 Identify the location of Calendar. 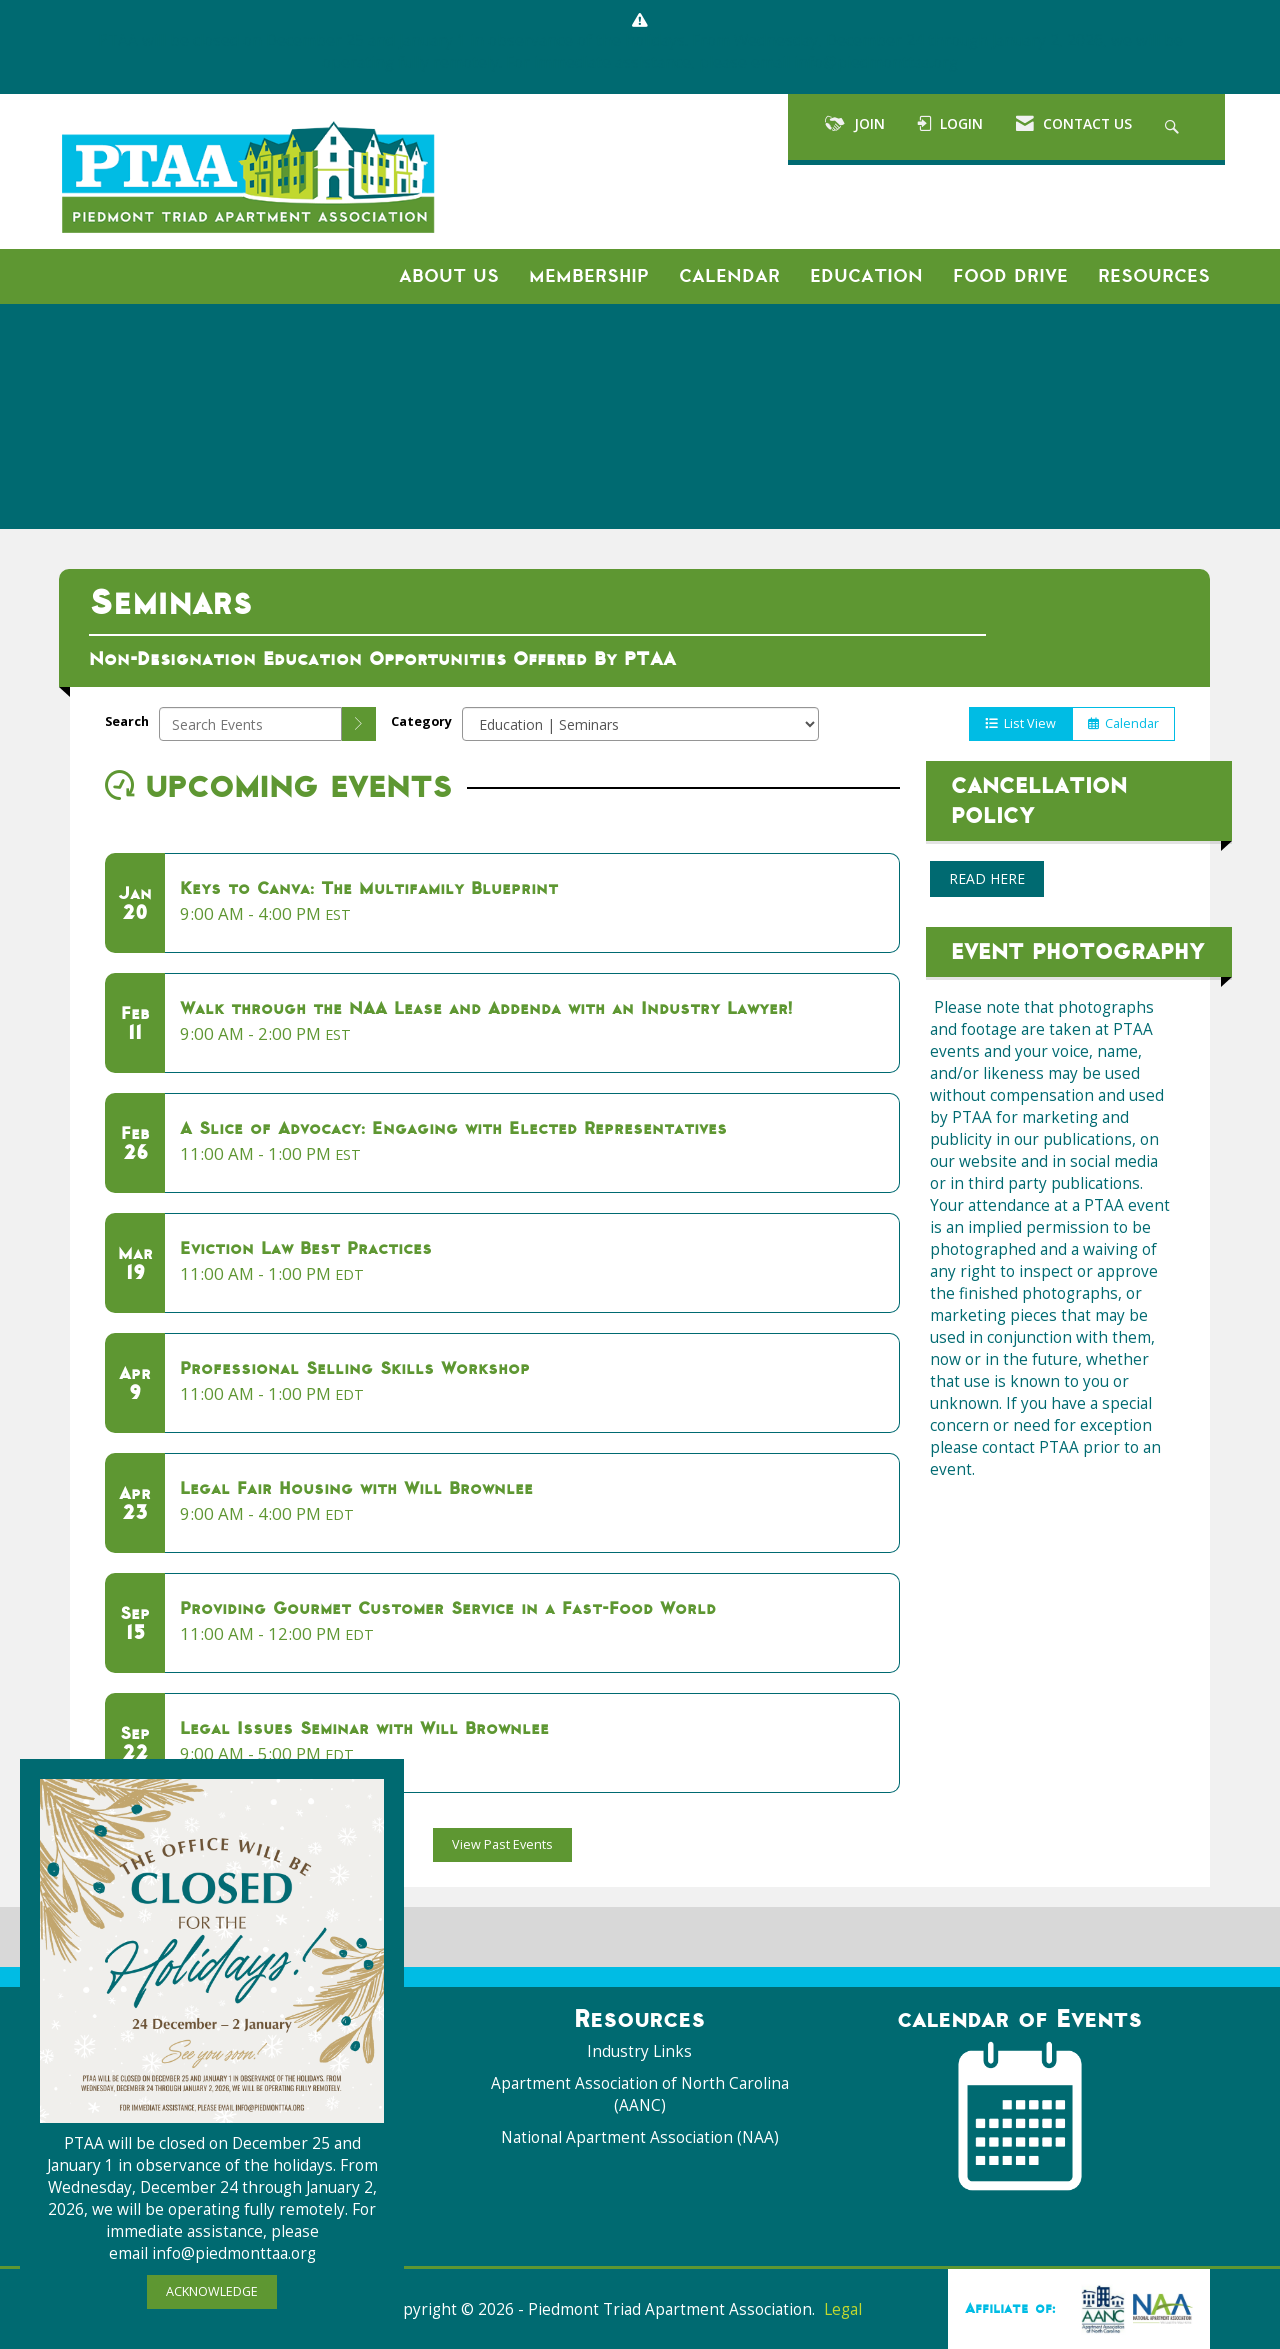
(729, 276).